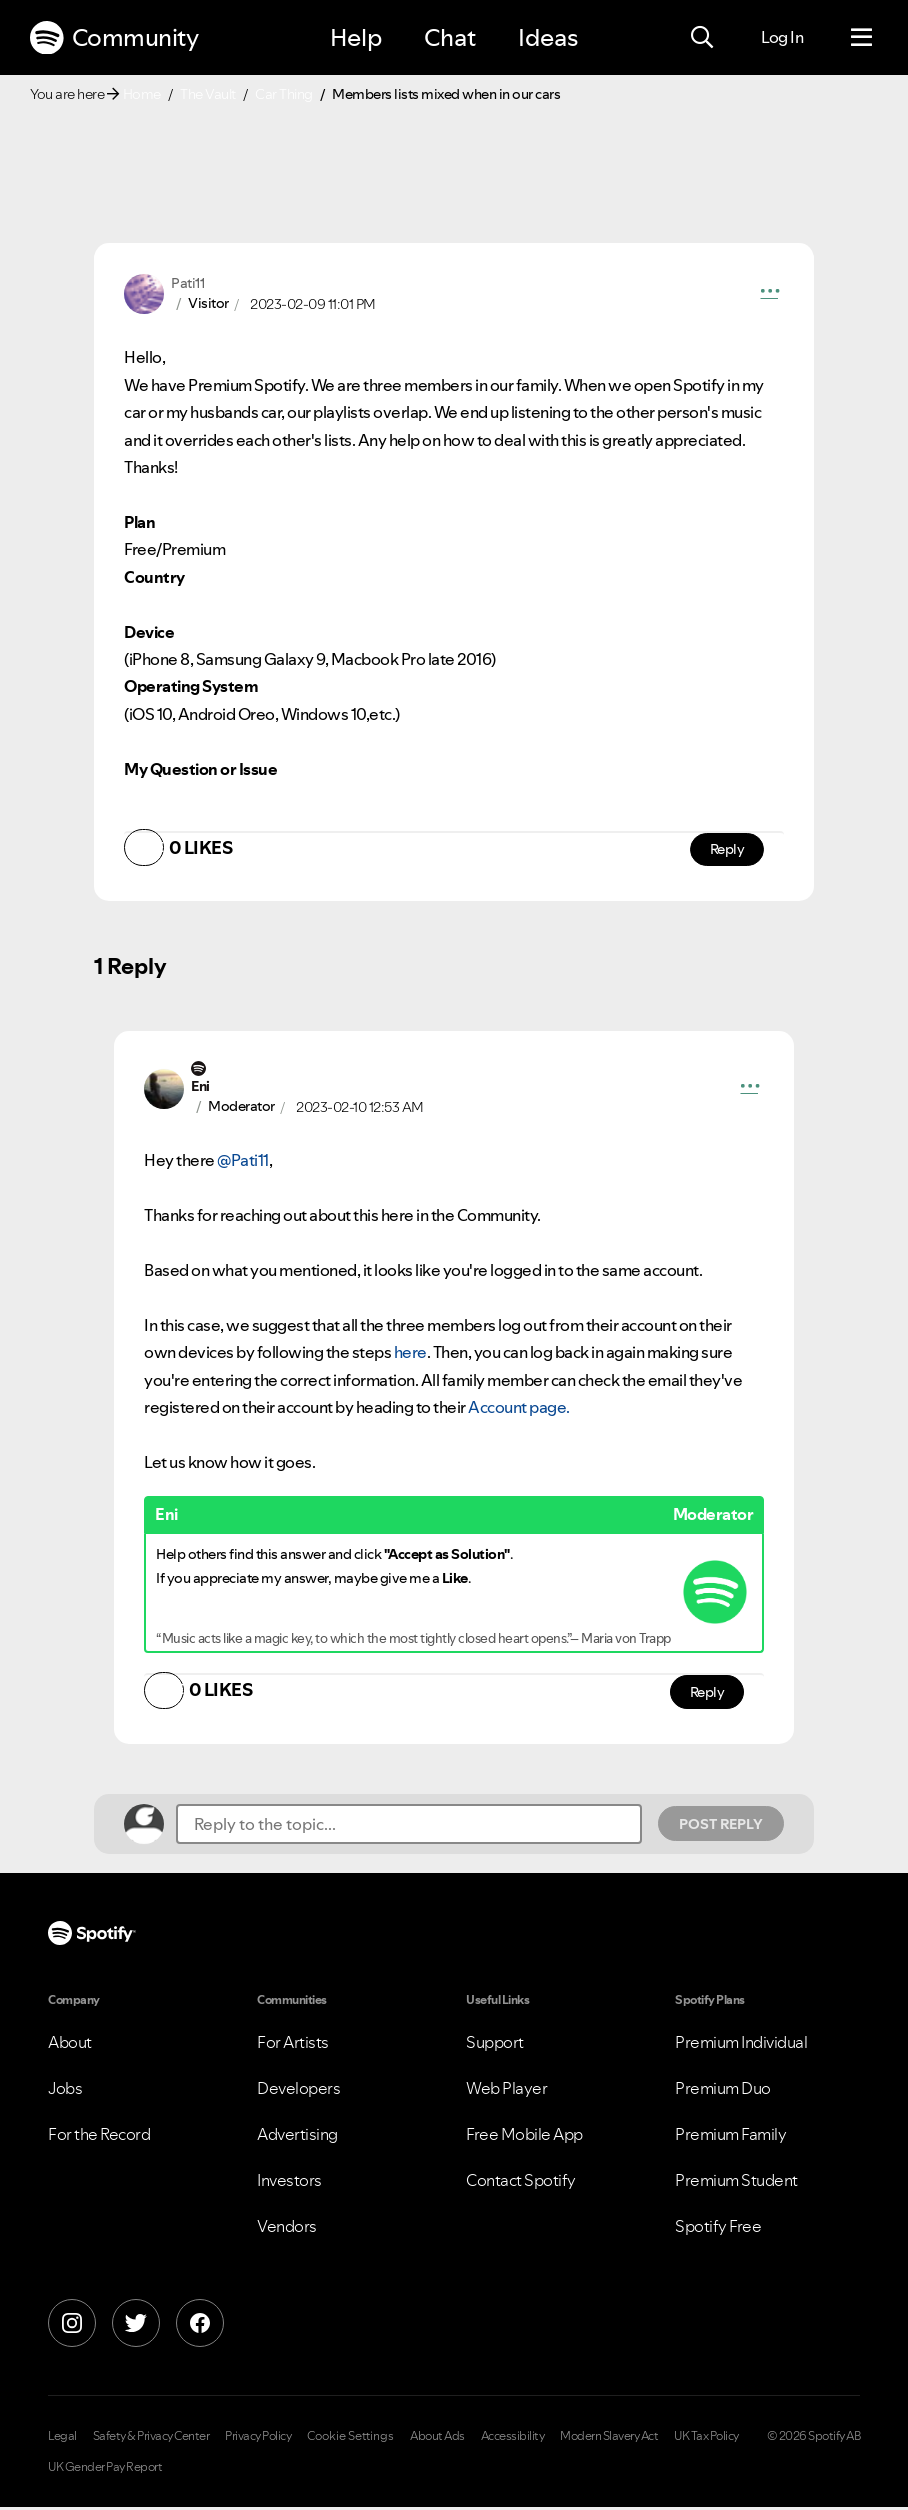 This screenshot has height=2510, width=908. What do you see at coordinates (495, 2045) in the screenshot?
I see `Support` at bounding box center [495, 2045].